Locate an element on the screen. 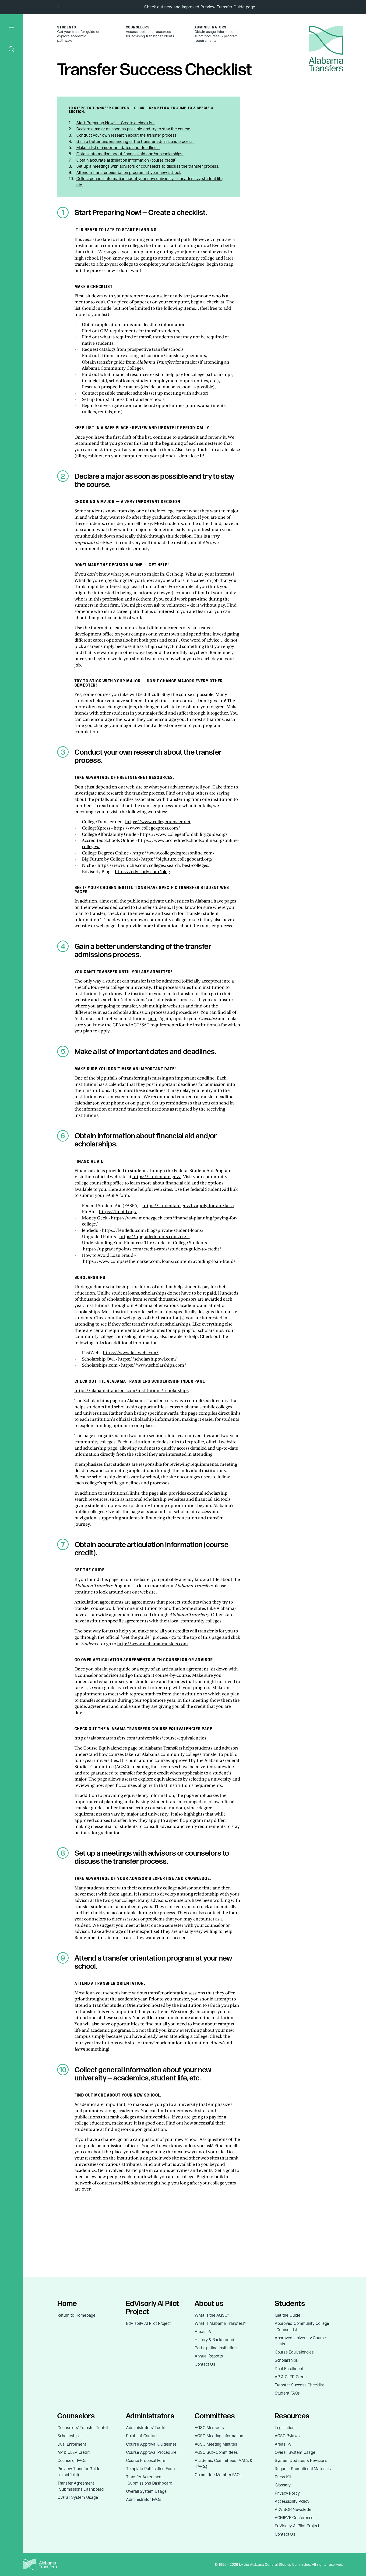 This screenshot has width=366, height=2576. System Updates & Revisions is located at coordinates (301, 2460).